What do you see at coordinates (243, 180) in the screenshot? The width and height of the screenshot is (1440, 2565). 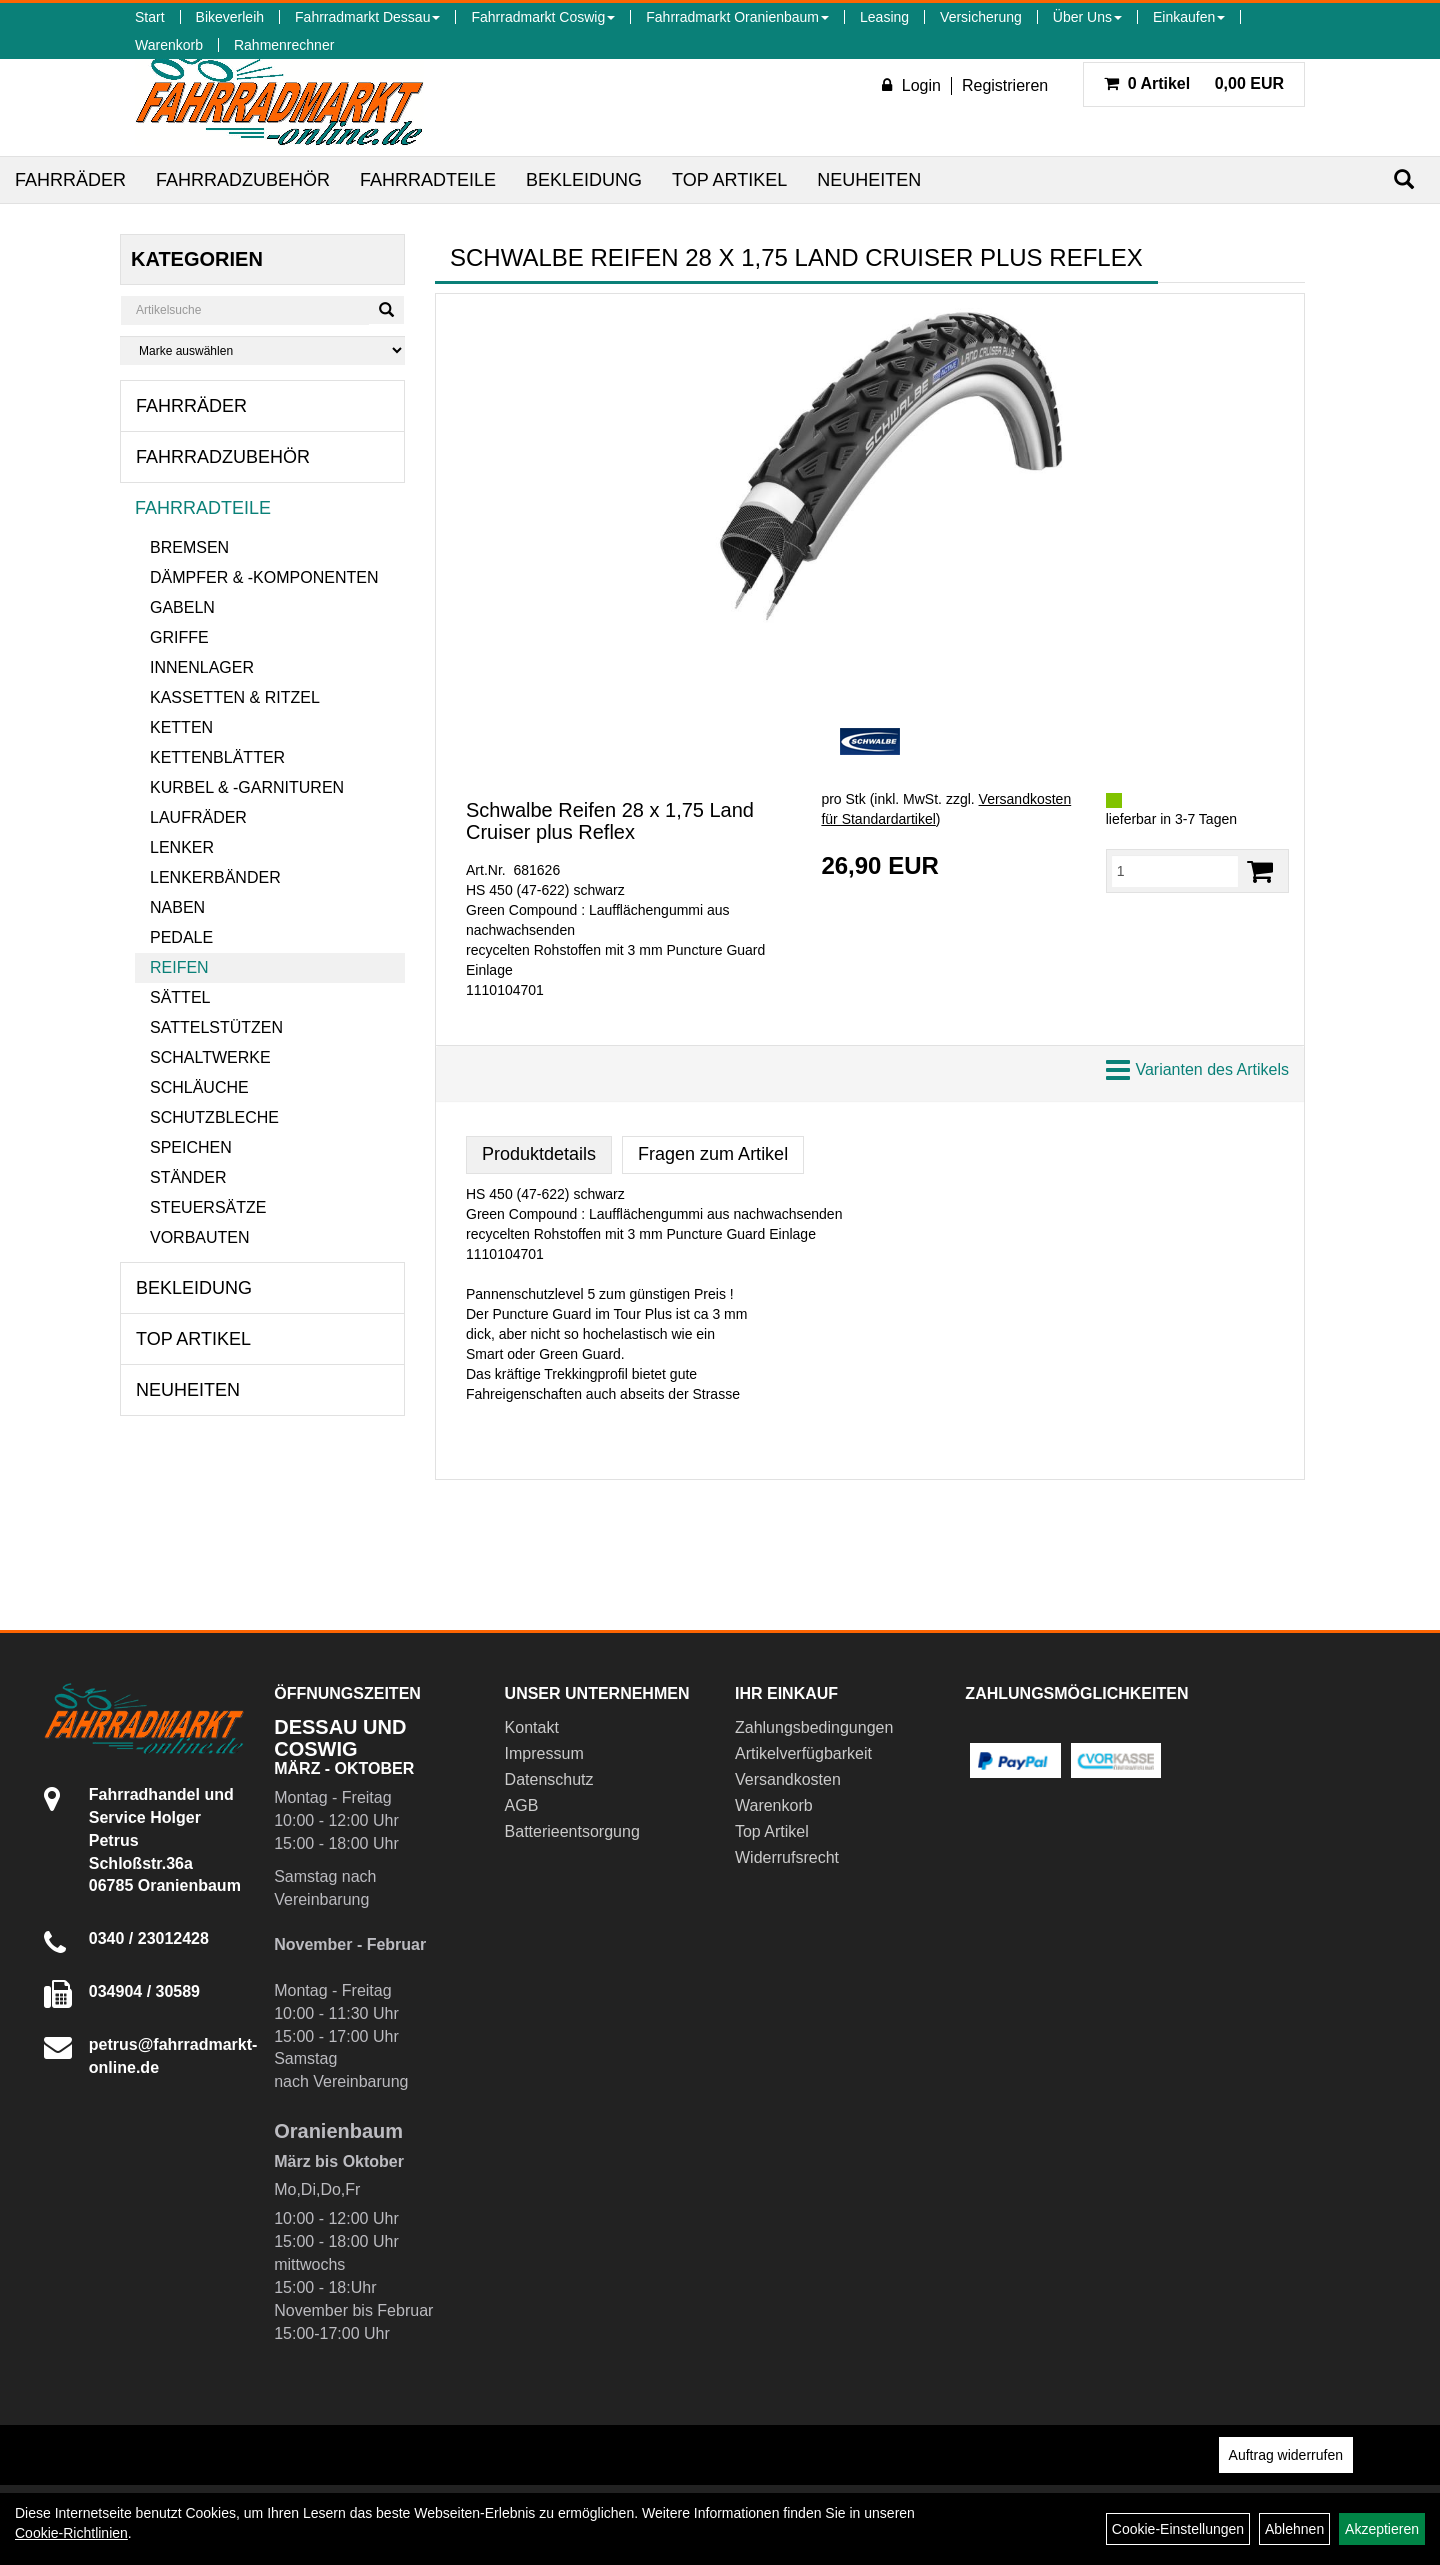 I see `Fahrradzubehör` at bounding box center [243, 180].